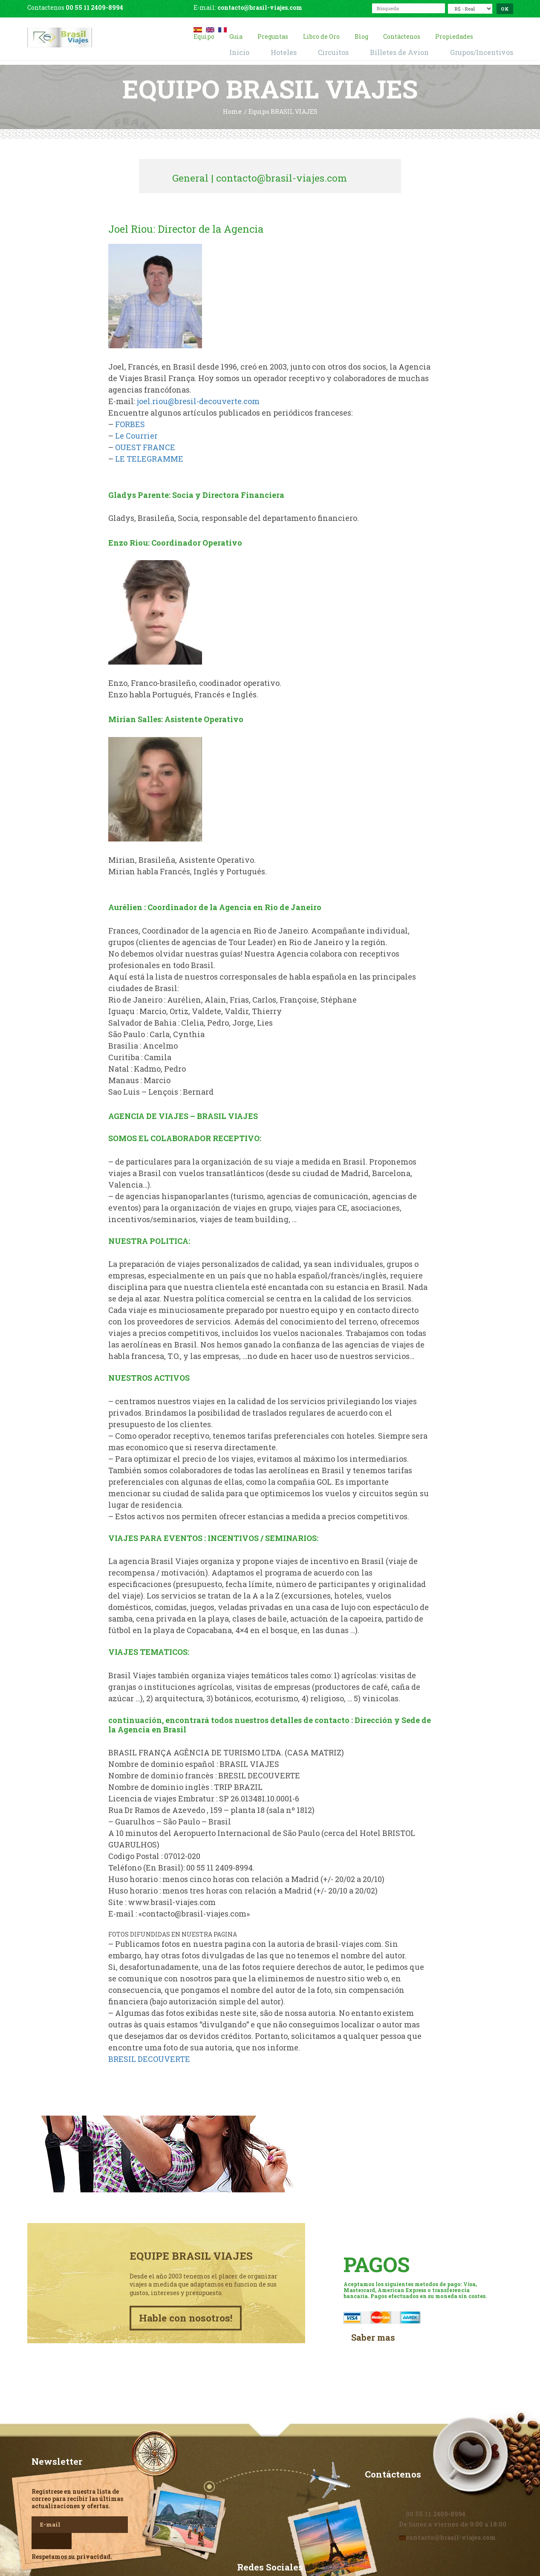 The height and width of the screenshot is (2576, 540). Describe the element at coordinates (270, 2546) in the screenshot. I see `Facebook` at that location.